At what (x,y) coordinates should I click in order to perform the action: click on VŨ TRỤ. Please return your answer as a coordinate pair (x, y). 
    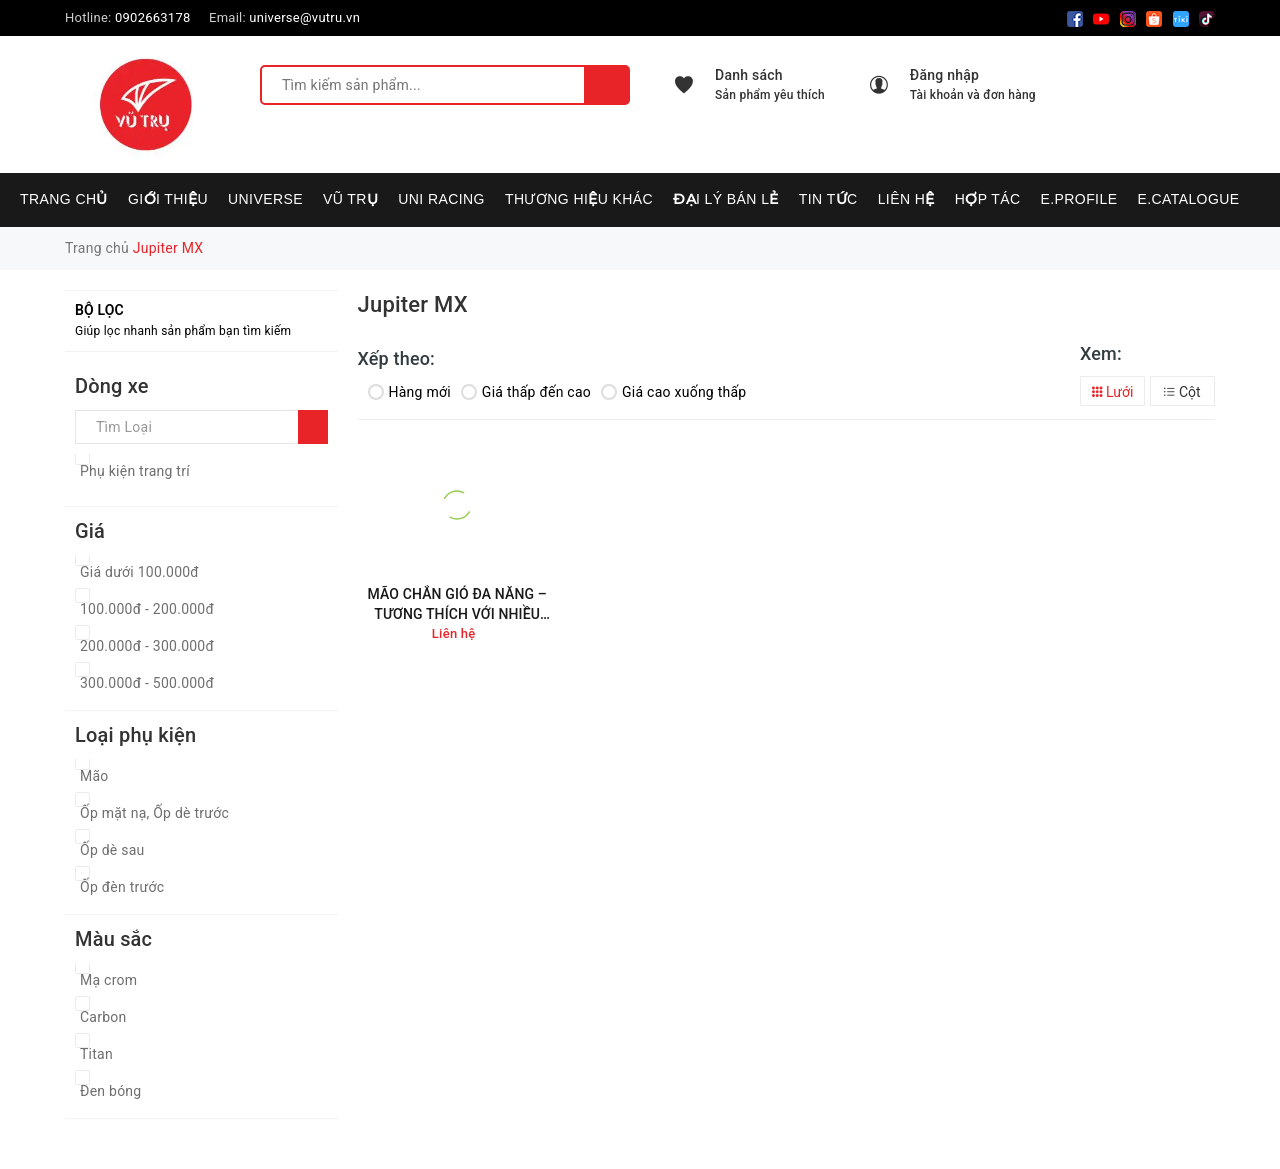
    Looking at the image, I should click on (350, 199).